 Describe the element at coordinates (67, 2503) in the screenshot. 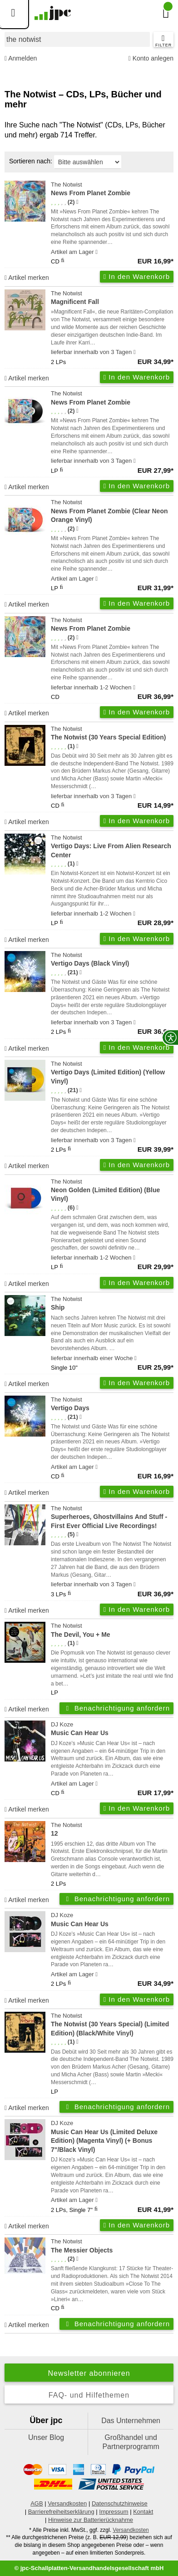

I see `Versandkosten` at that location.